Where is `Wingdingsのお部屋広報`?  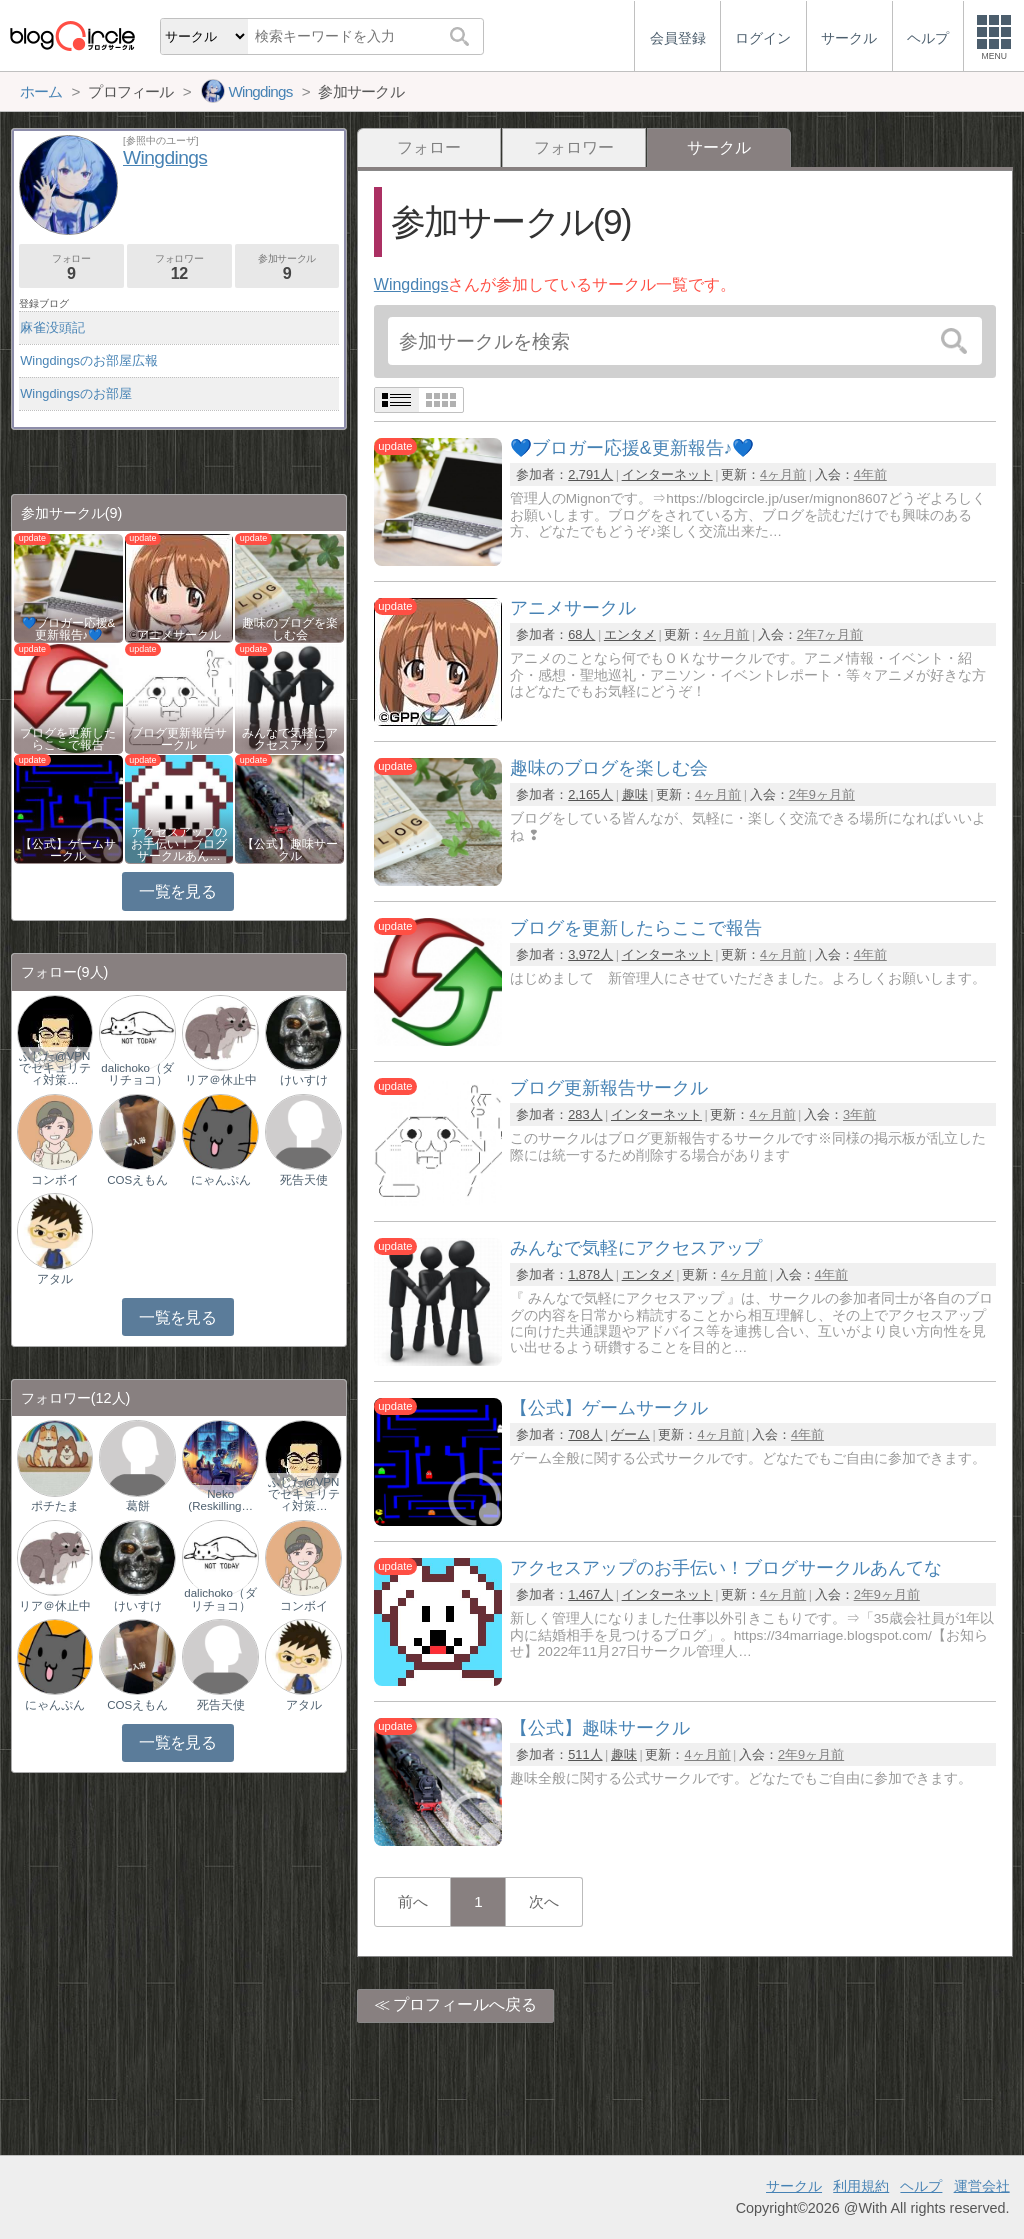
Wingdingsのお部屋広報 is located at coordinates (89, 360).